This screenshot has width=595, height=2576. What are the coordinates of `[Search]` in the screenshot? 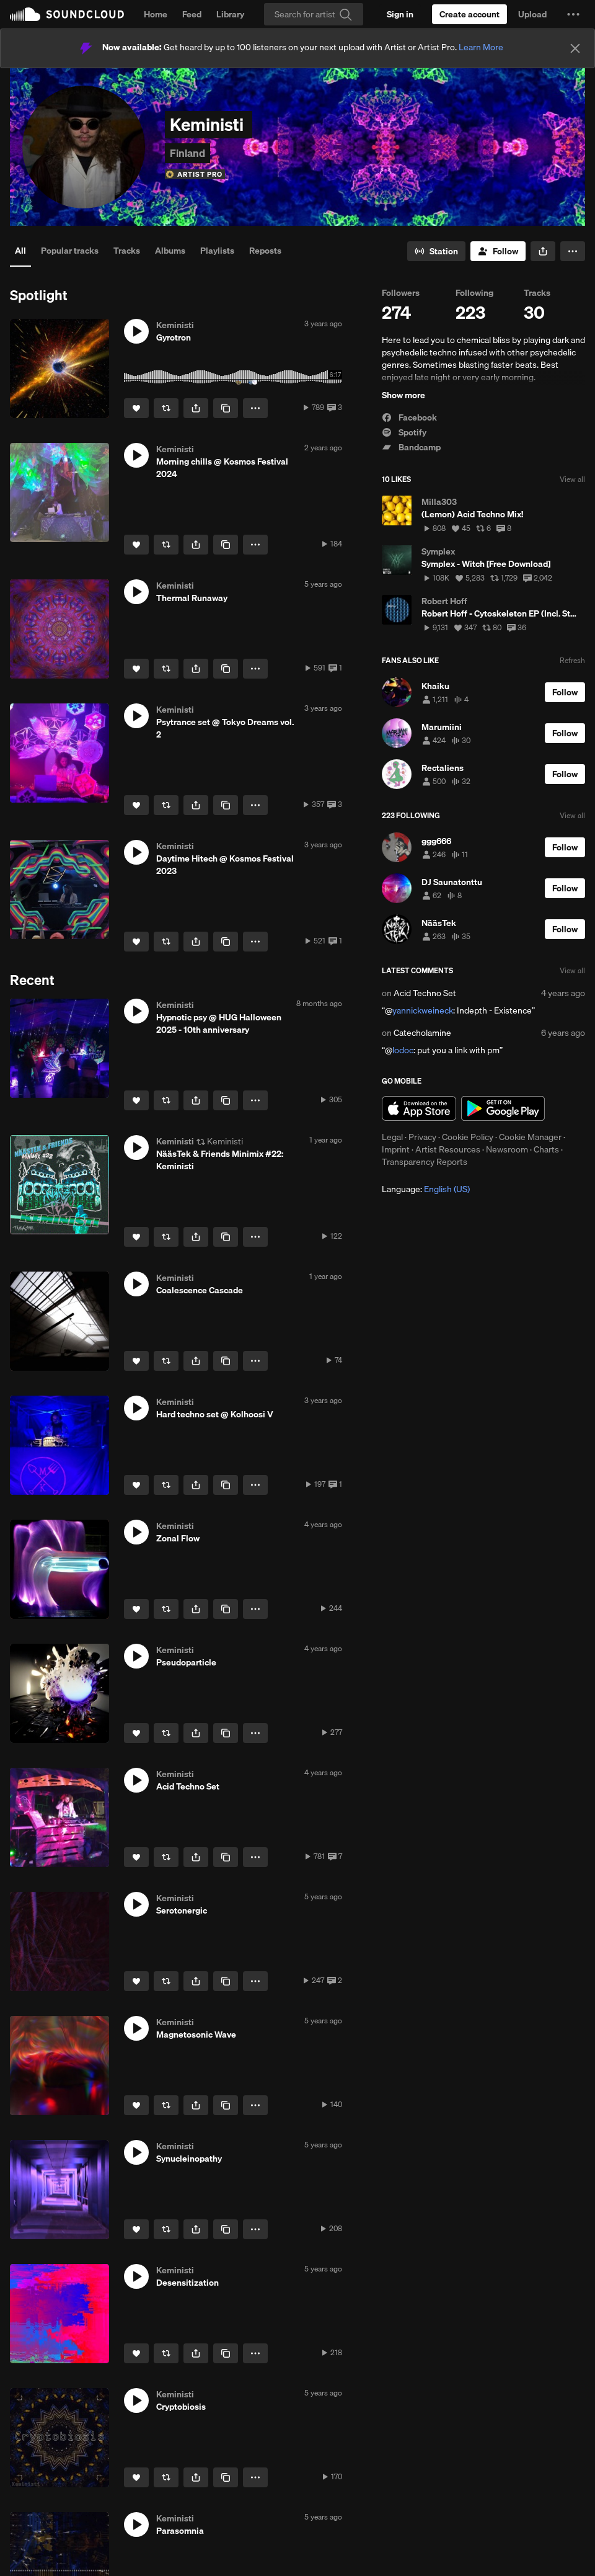 It's located at (313, 14).